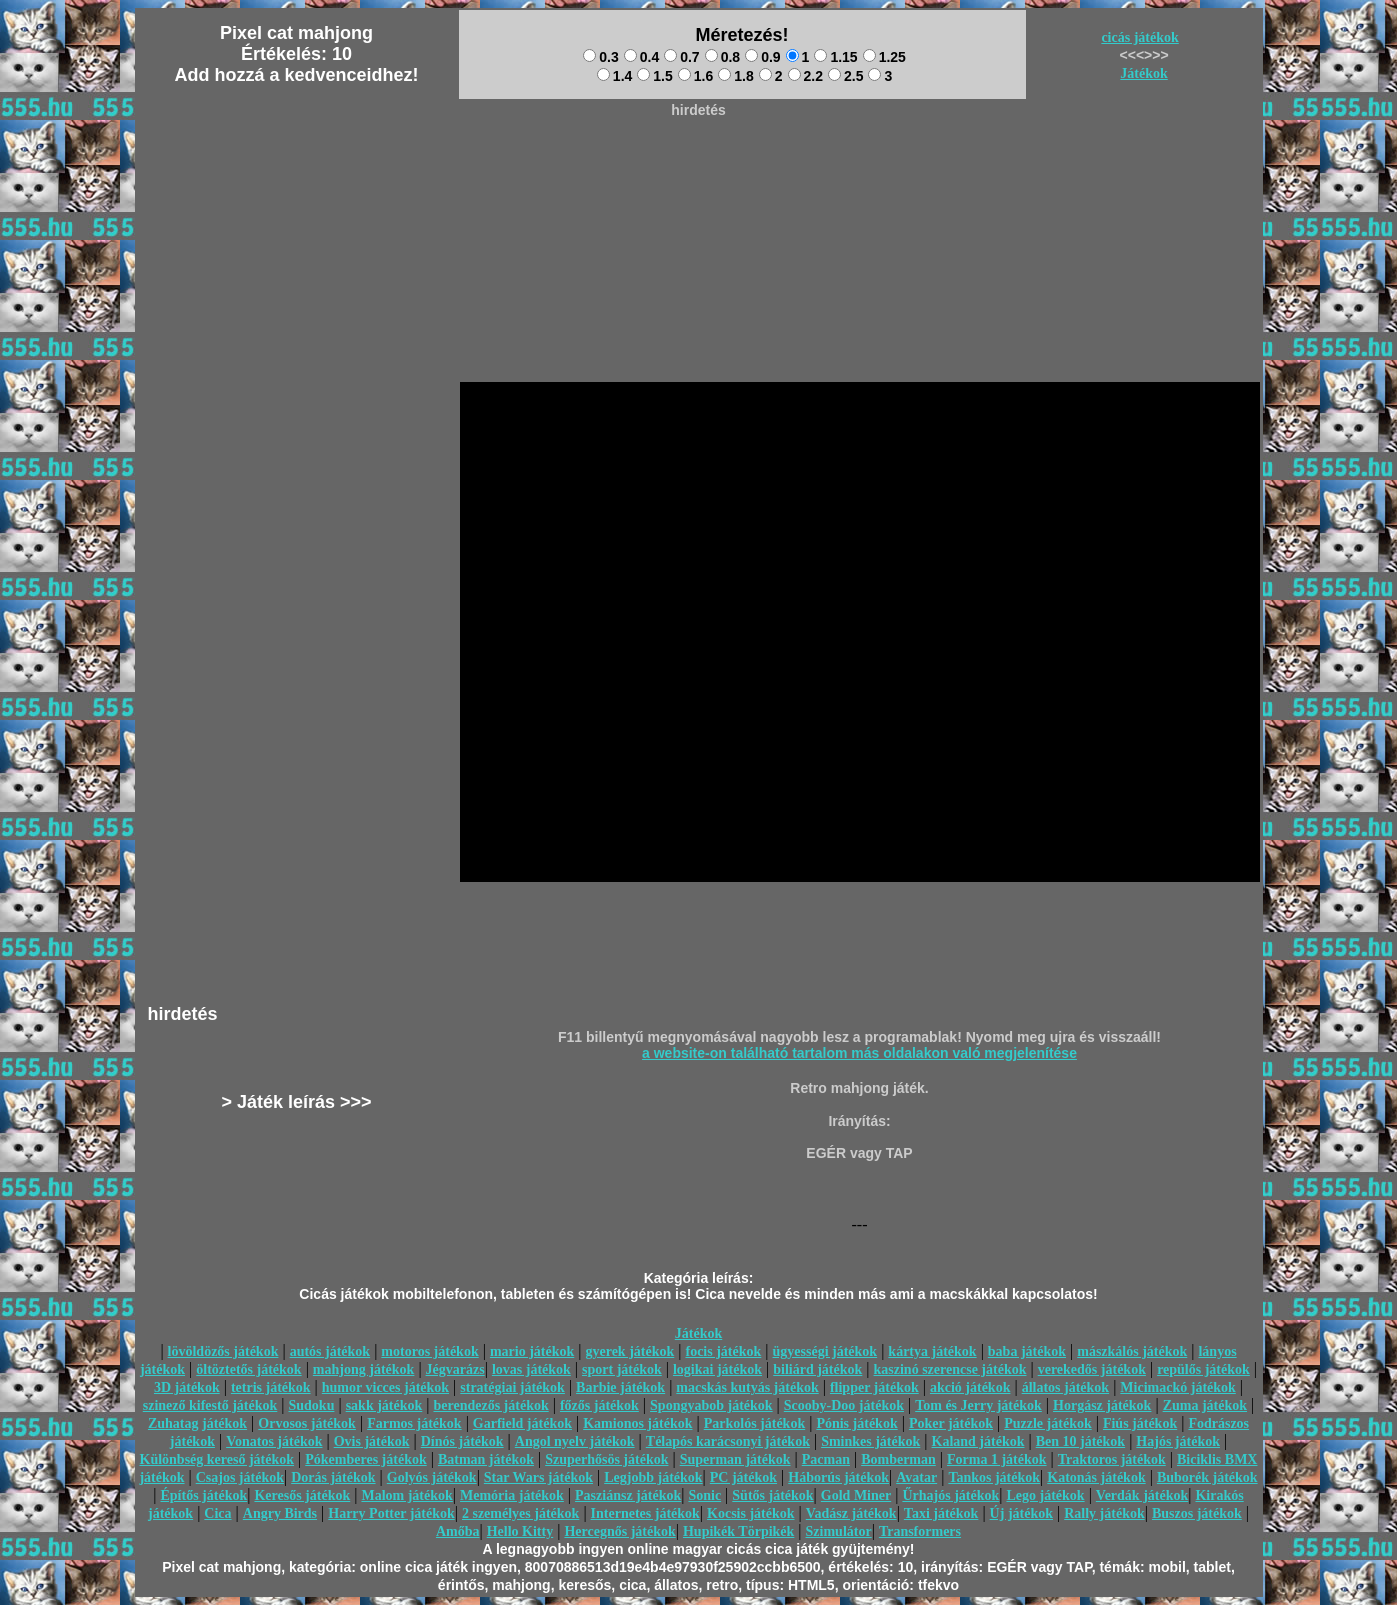 The image size is (1397, 1605). What do you see at coordinates (223, 1351) in the screenshot?
I see `lövöldözős játékok` at bounding box center [223, 1351].